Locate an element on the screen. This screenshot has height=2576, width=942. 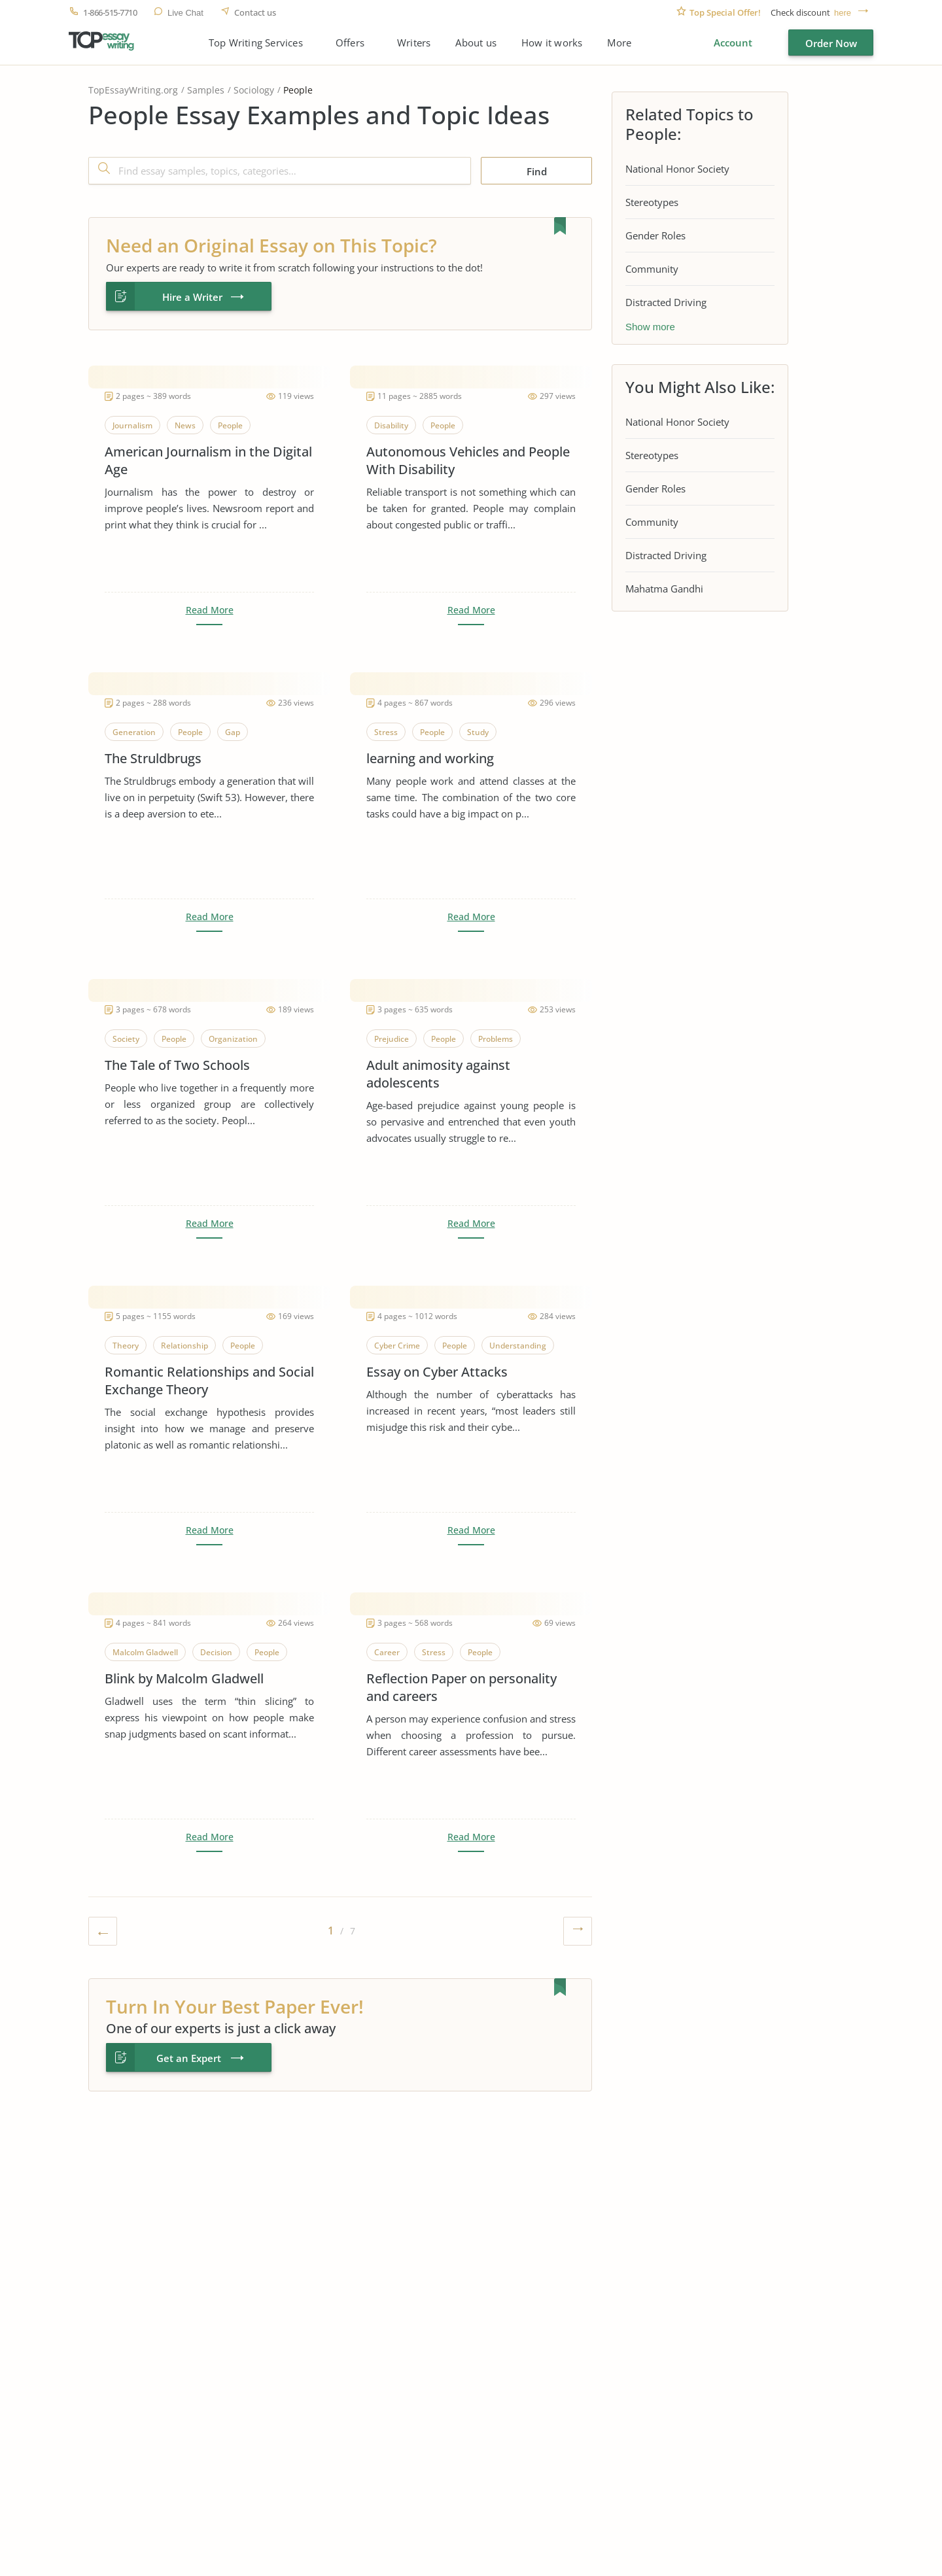
Mahatma Gandhi is located at coordinates (664, 588).